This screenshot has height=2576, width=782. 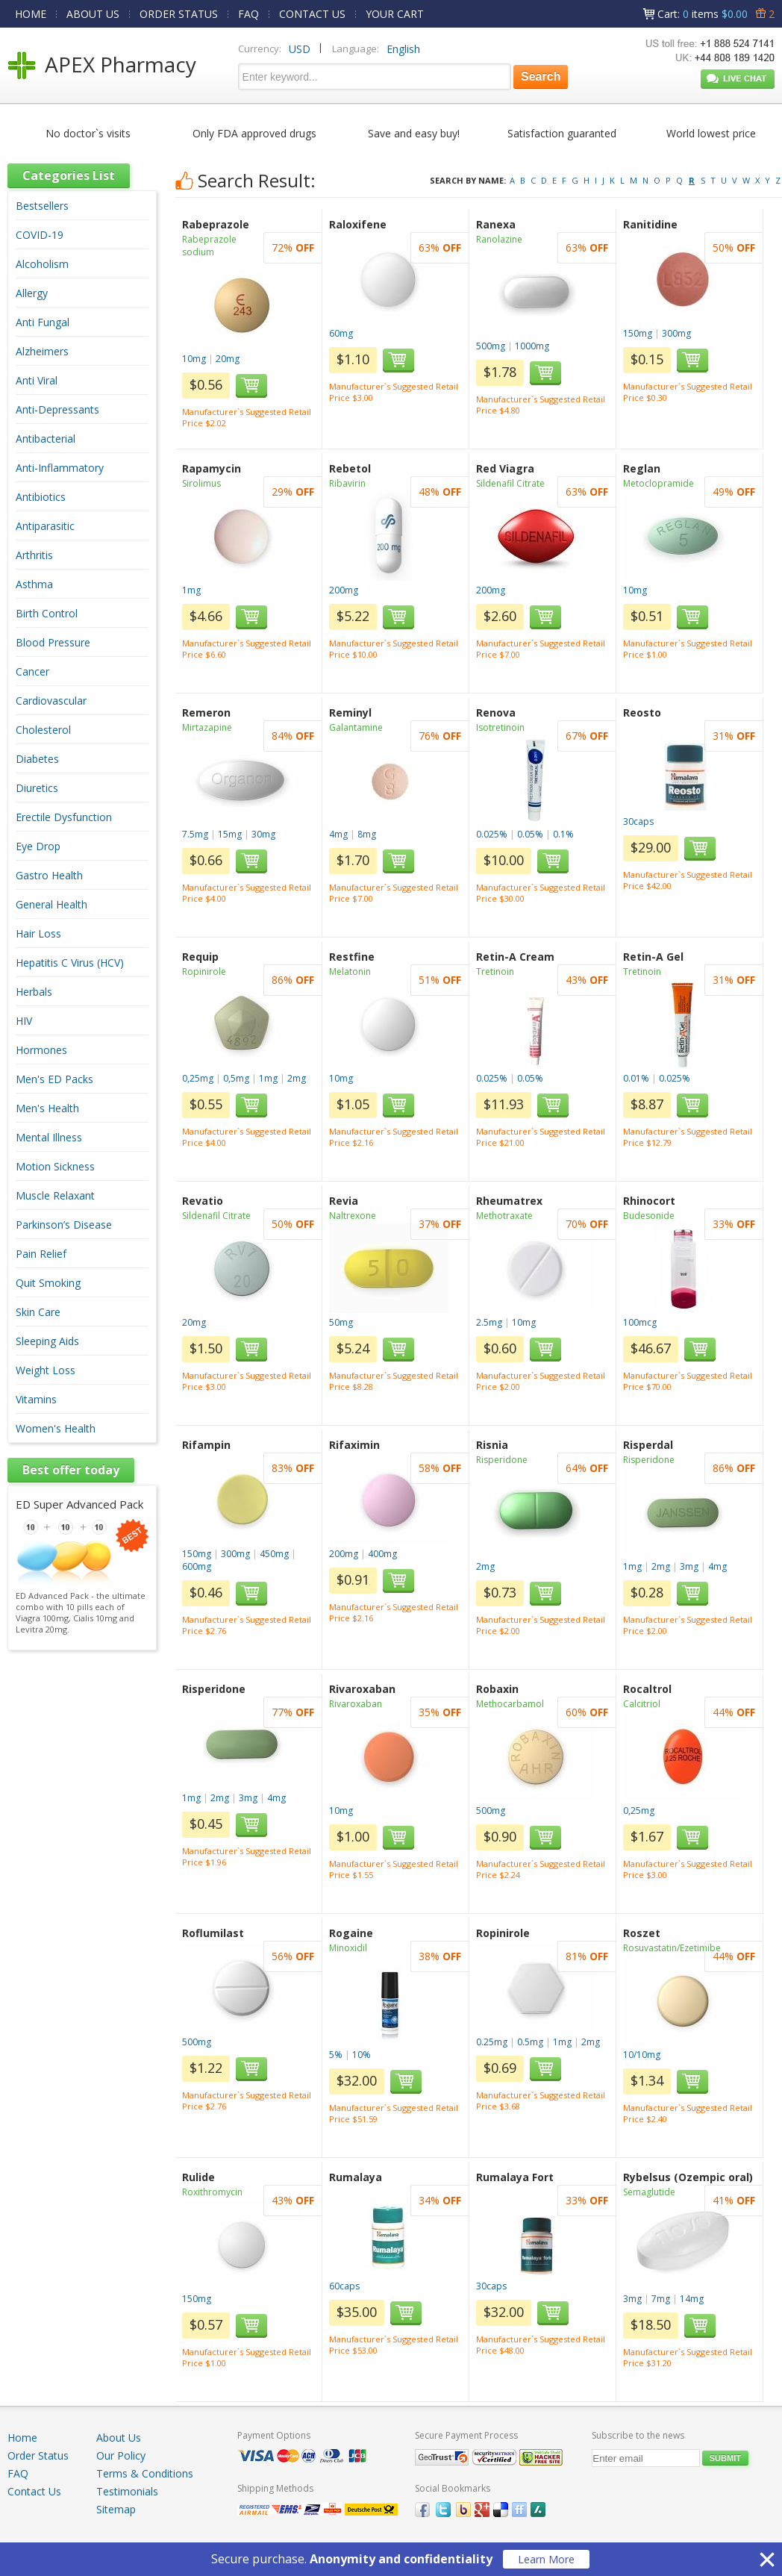 I want to click on Blood Pressure, so click(x=53, y=642).